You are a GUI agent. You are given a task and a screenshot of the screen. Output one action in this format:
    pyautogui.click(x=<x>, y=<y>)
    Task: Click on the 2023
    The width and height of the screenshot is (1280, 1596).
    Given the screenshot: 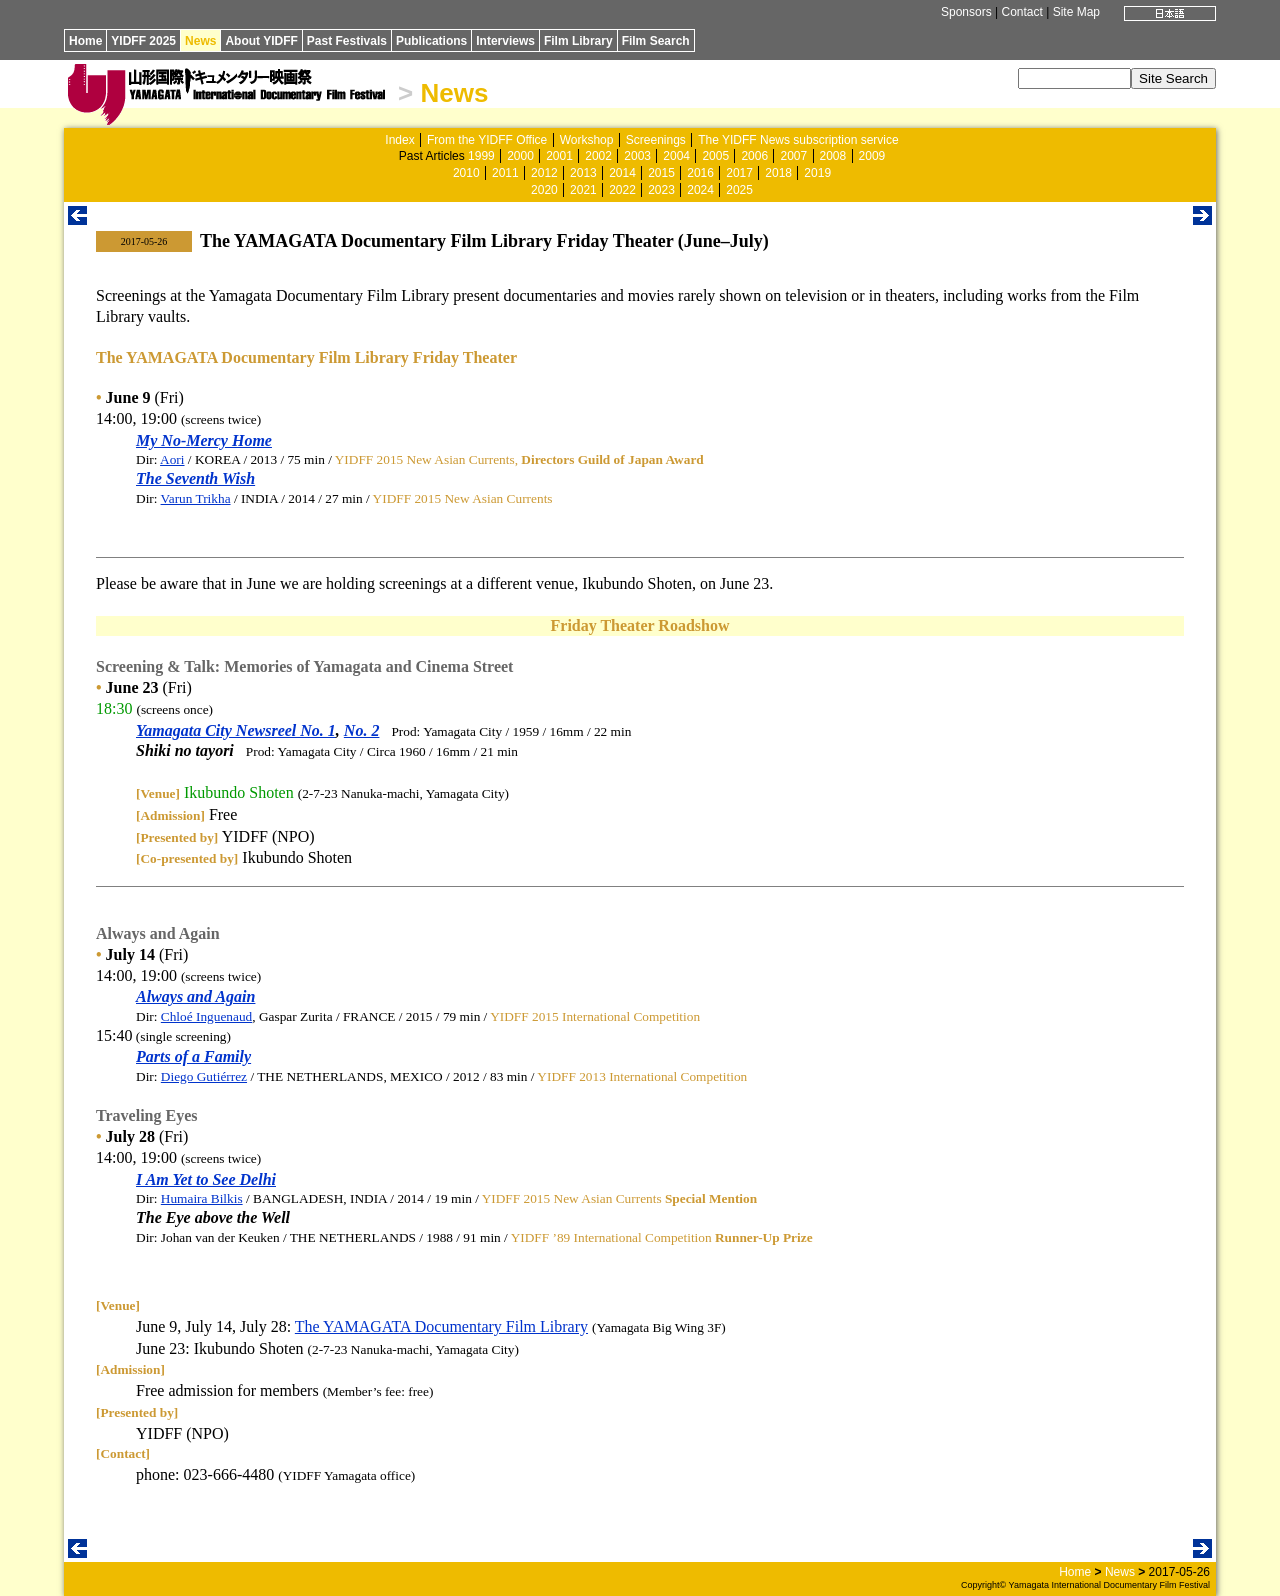 What is the action you would take?
    pyautogui.click(x=661, y=190)
    